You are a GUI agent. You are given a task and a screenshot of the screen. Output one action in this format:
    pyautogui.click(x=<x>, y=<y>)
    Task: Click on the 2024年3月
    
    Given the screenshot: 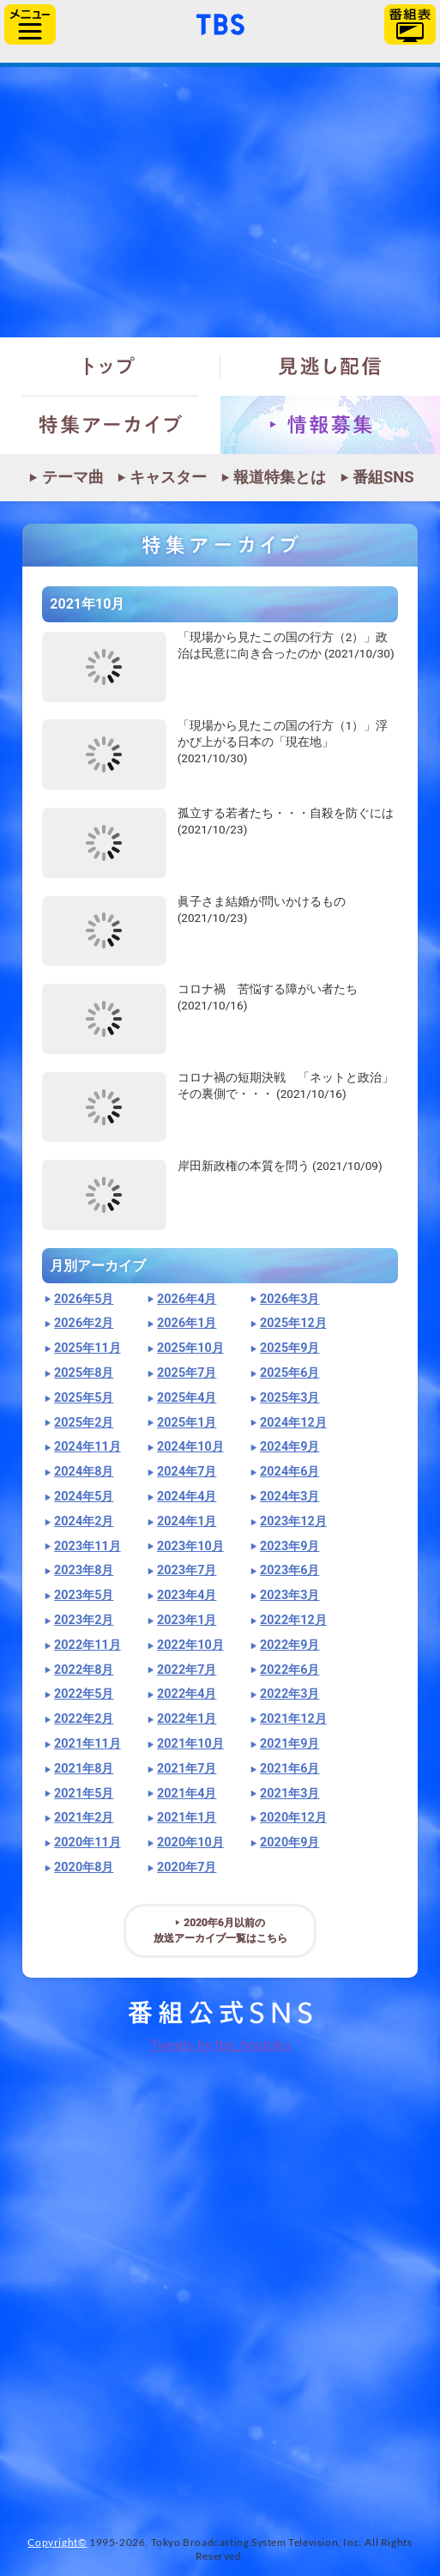 What is the action you would take?
    pyautogui.click(x=289, y=1496)
    